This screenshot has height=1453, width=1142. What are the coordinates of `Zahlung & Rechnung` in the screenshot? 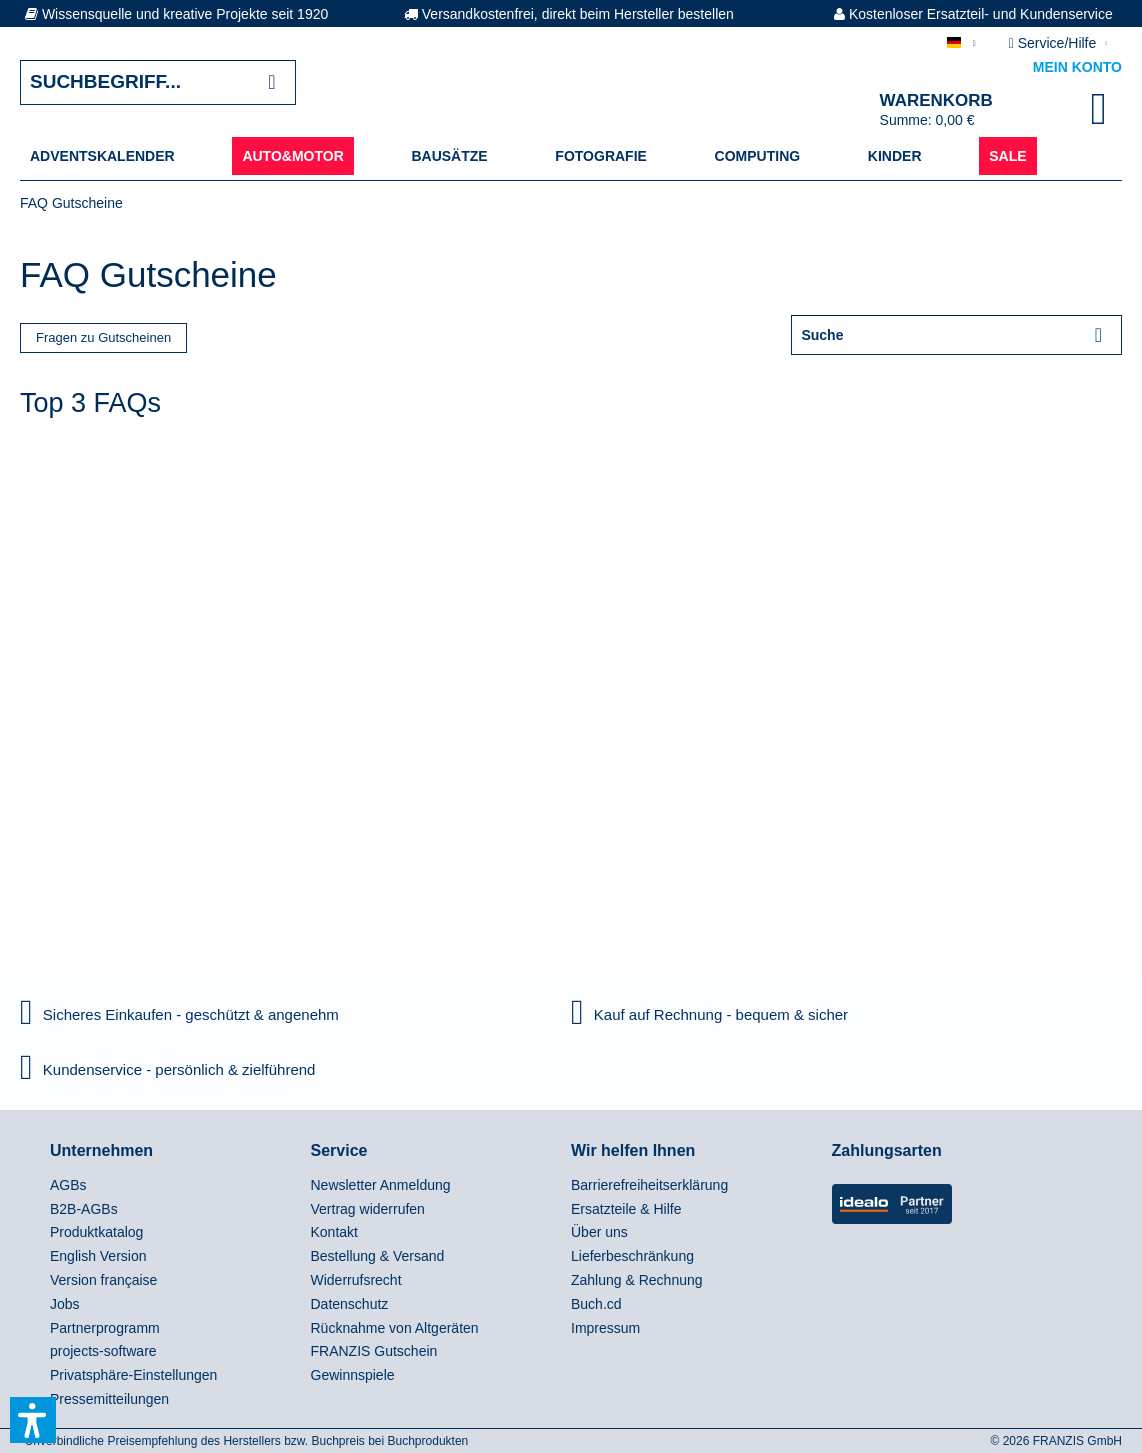 It's located at (637, 1280).